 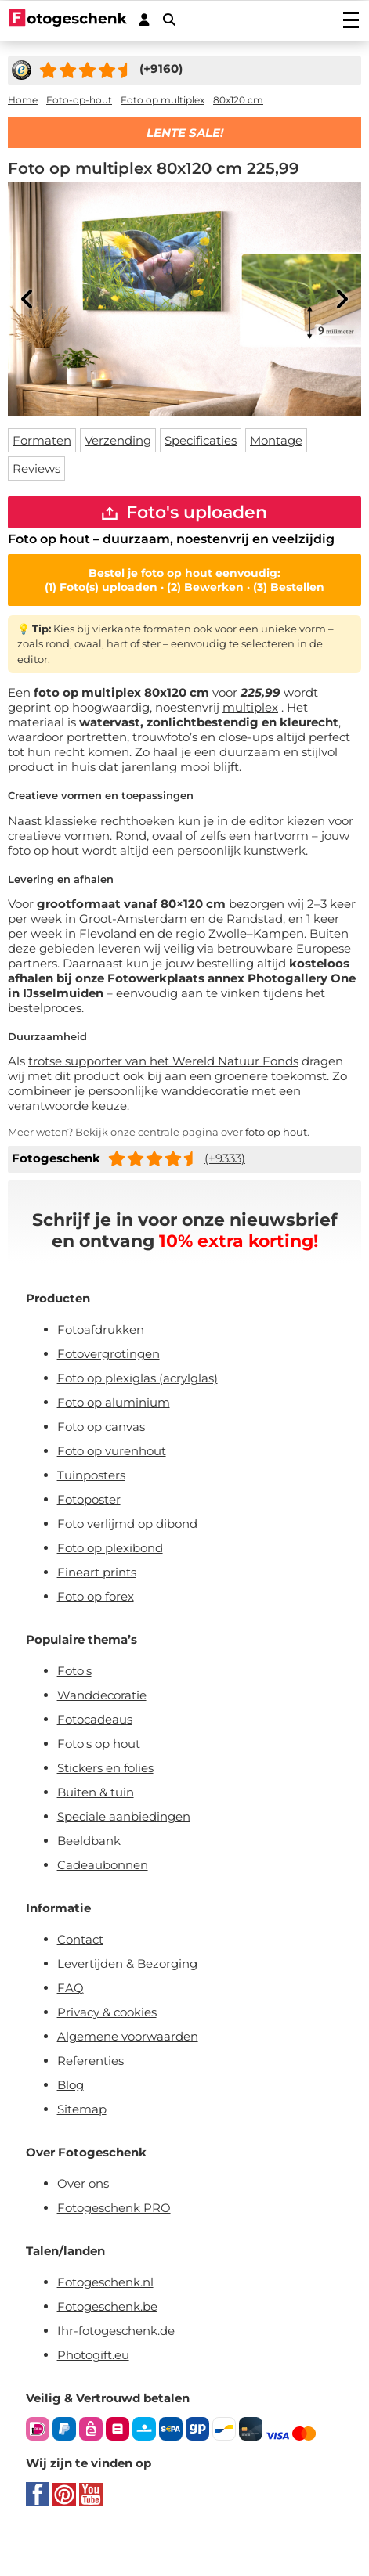 What do you see at coordinates (91, 1475) in the screenshot?
I see `Tuinposters` at bounding box center [91, 1475].